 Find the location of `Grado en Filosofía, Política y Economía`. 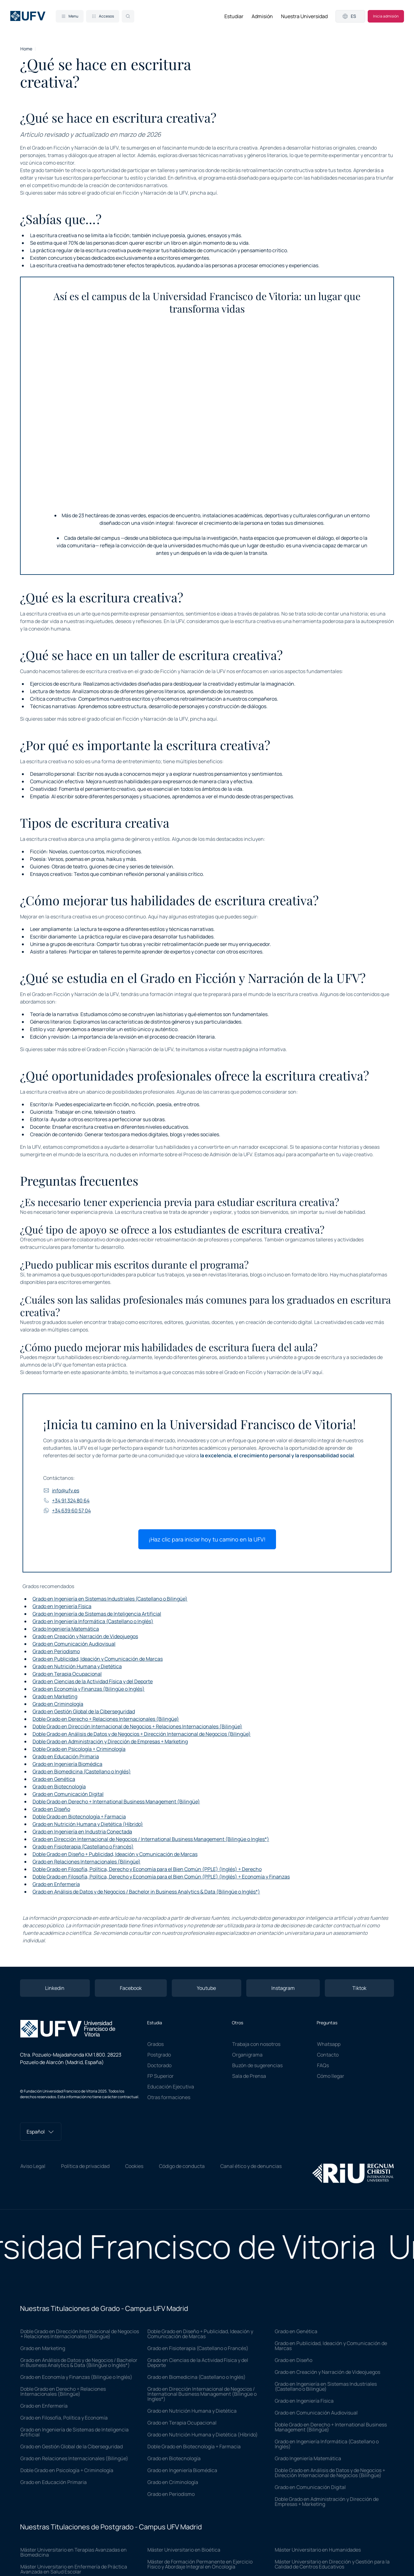

Grado en Filosofía, Política y Economía is located at coordinates (64, 2417).